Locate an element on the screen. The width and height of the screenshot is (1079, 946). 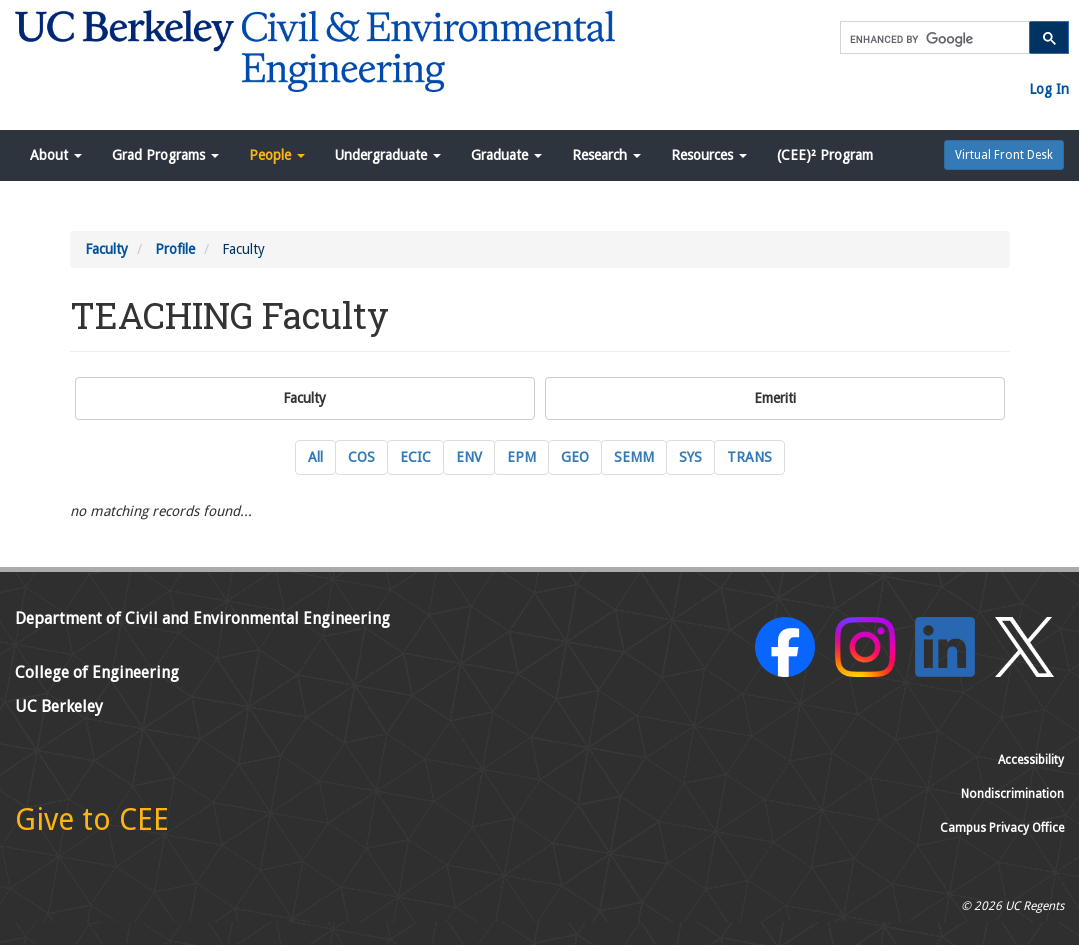
People is located at coordinates (277, 155).